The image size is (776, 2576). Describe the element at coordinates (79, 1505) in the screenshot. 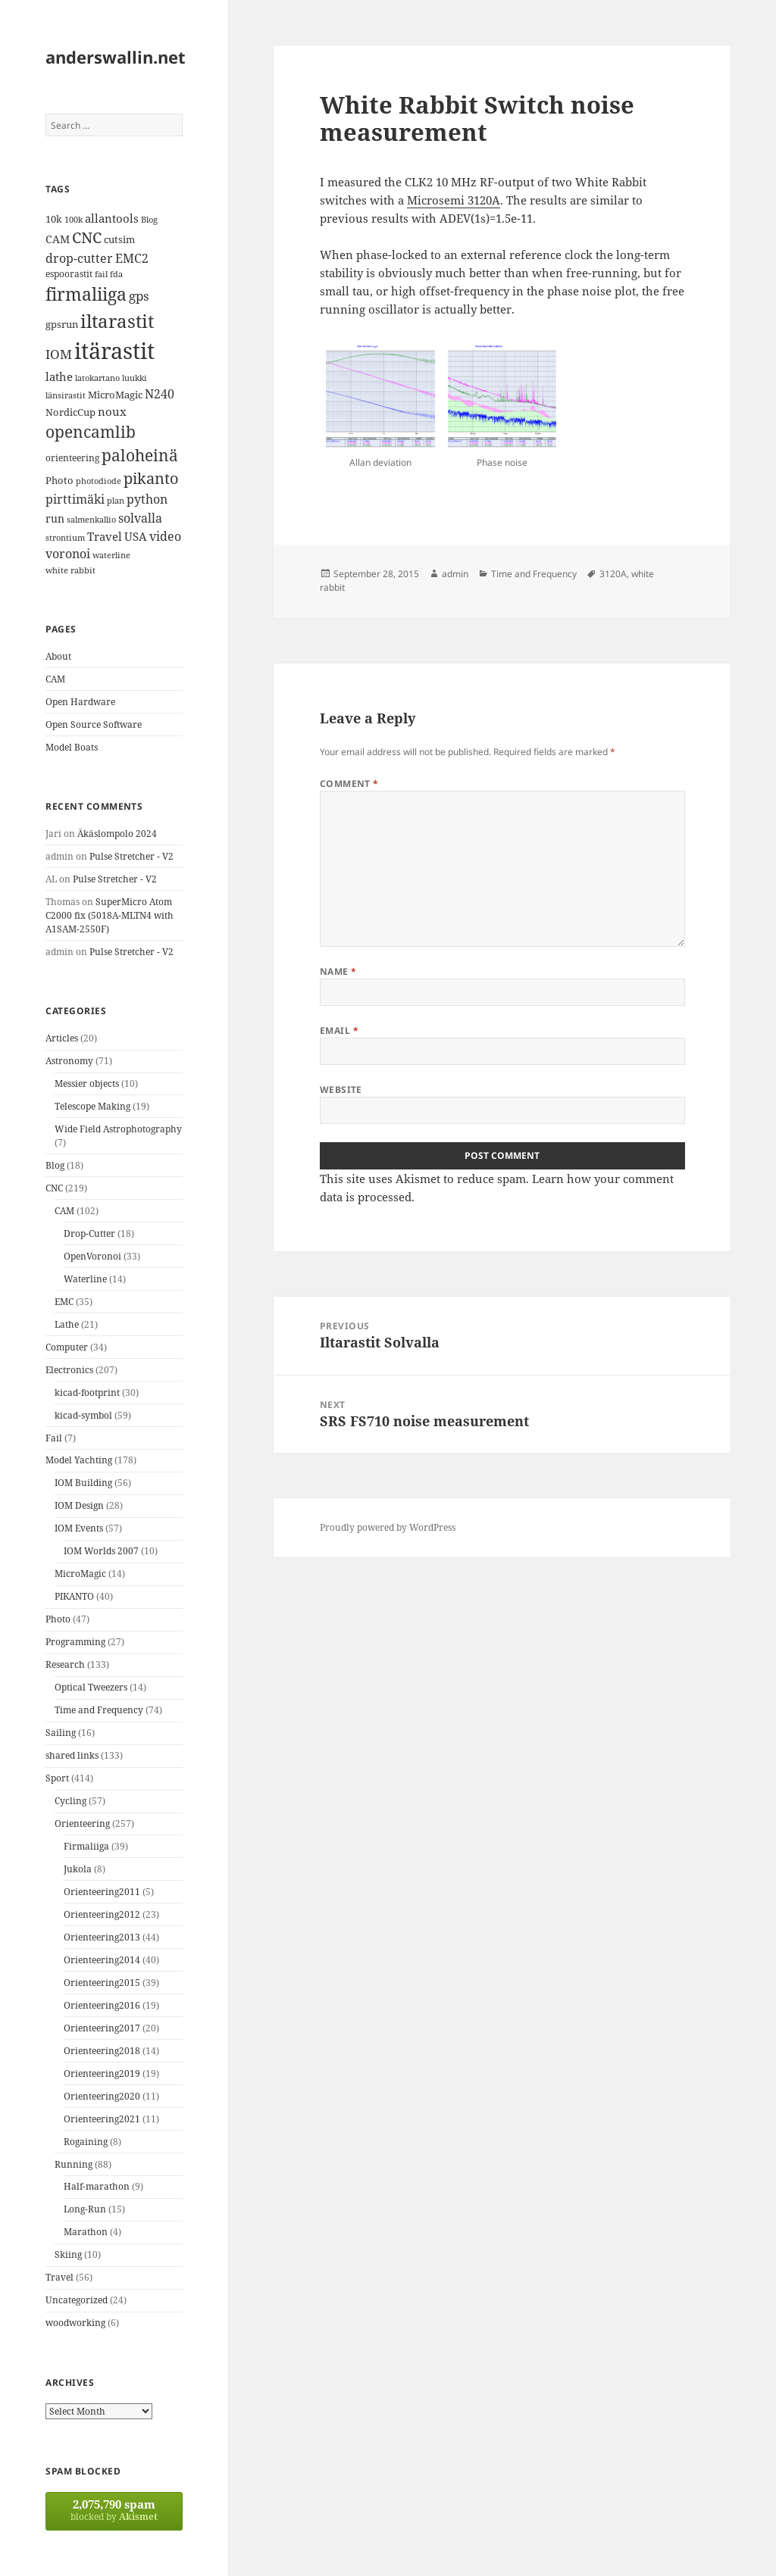

I see `IOM Design` at that location.